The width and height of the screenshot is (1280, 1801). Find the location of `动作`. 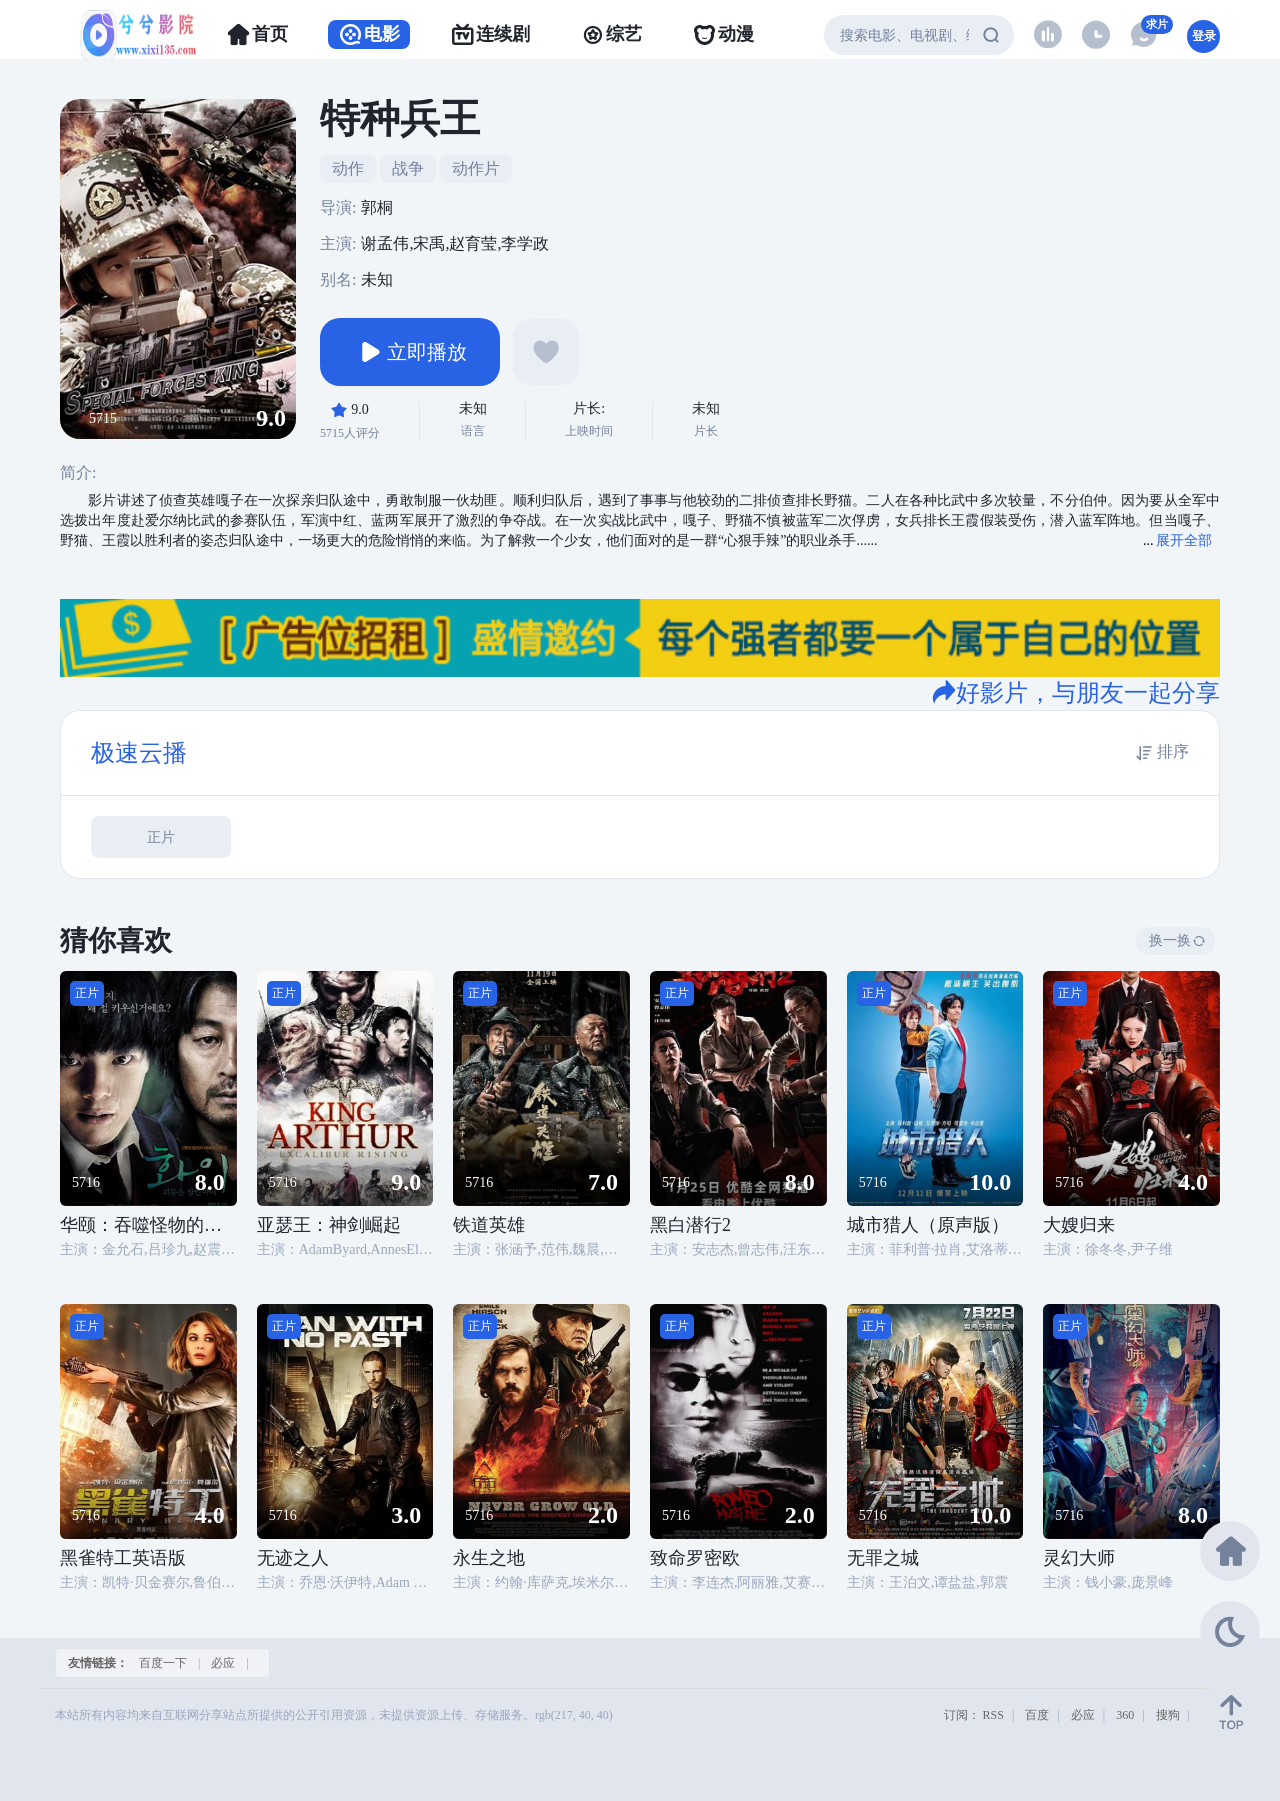

动作 is located at coordinates (348, 168).